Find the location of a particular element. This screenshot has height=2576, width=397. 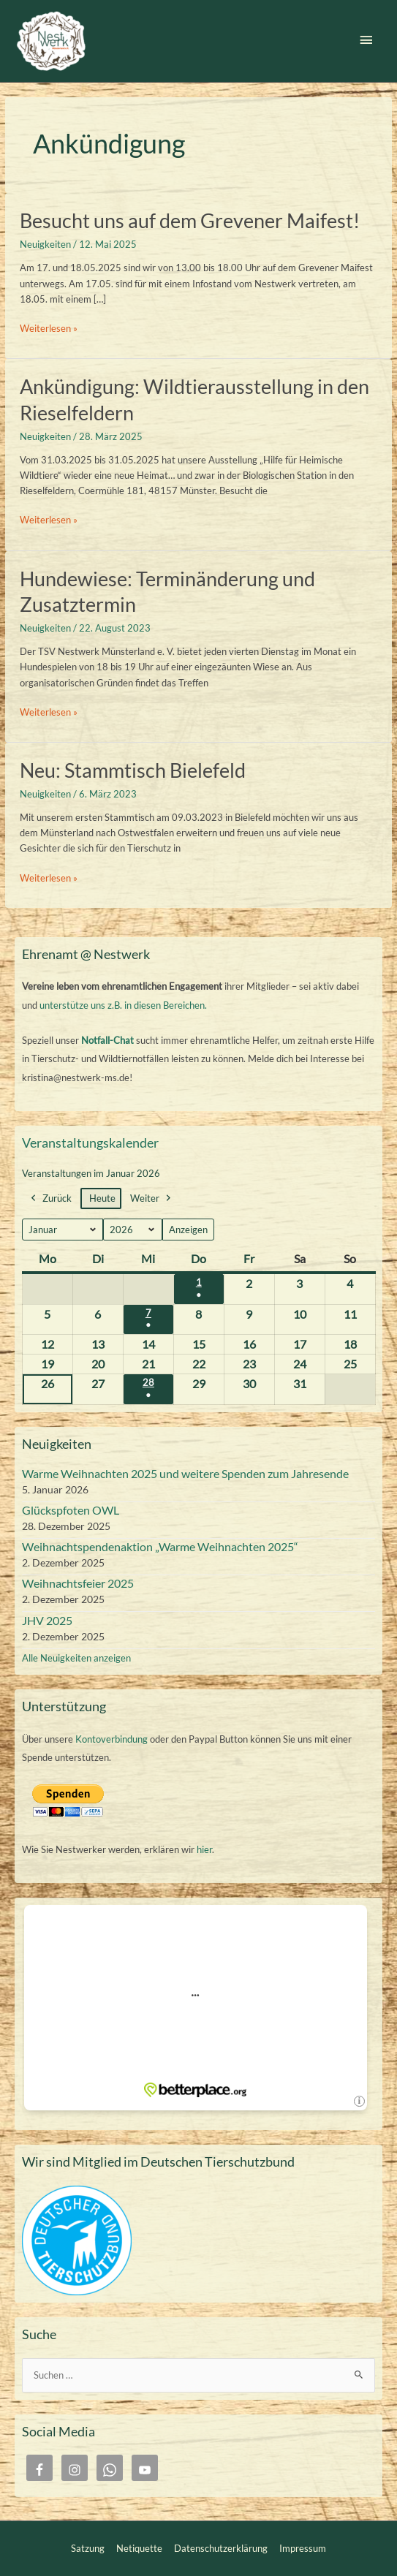

hier is located at coordinates (204, 1849).